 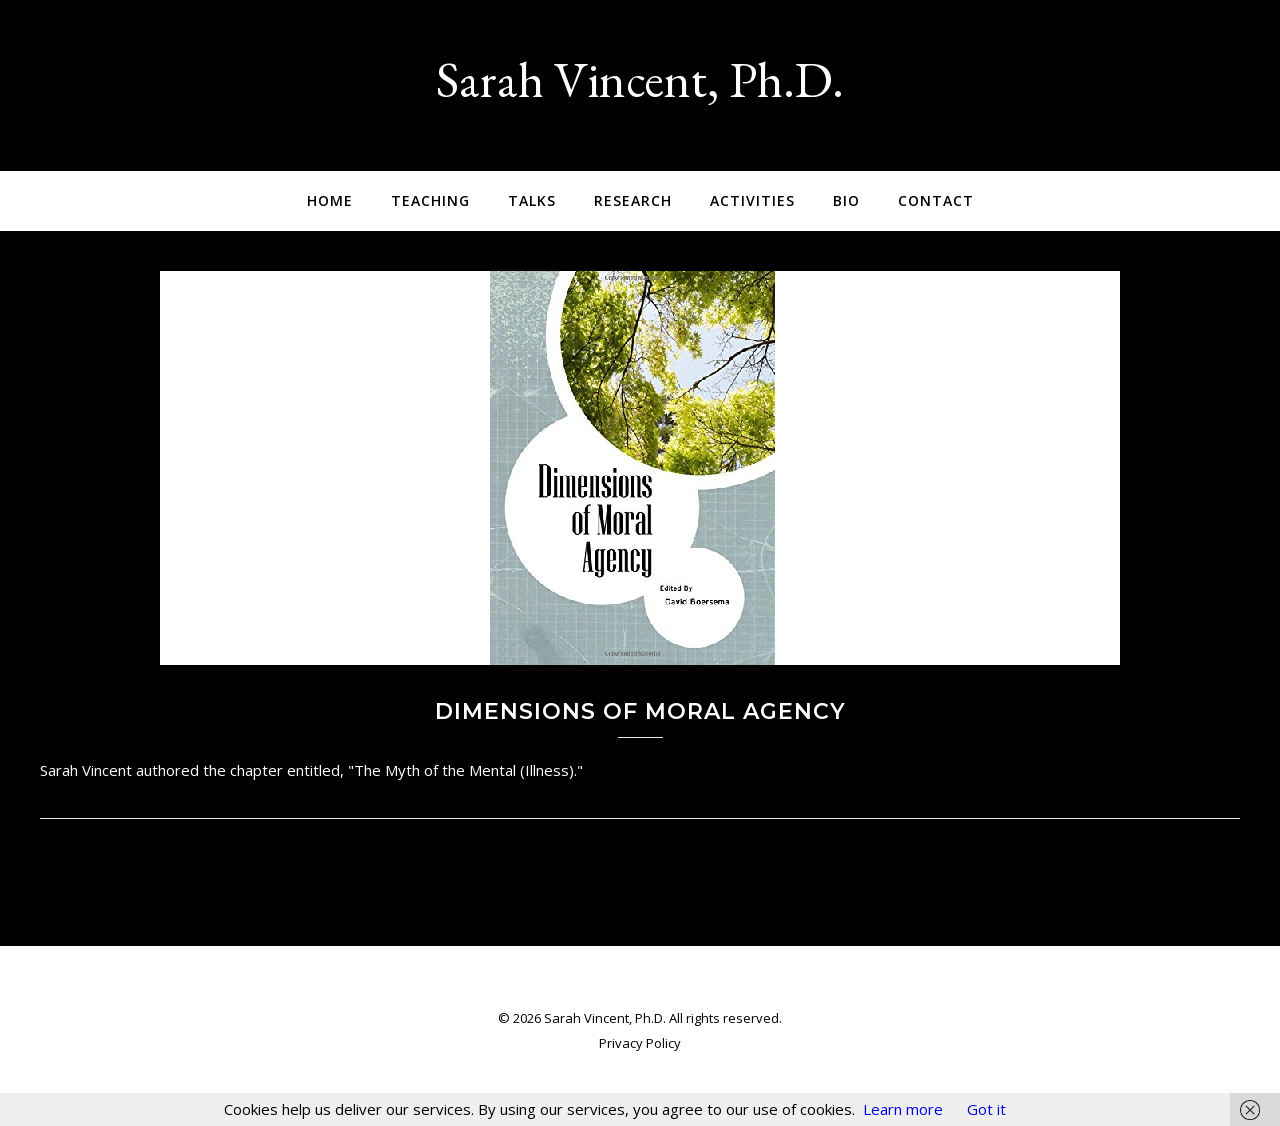 I want to click on Bio, so click(x=846, y=200).